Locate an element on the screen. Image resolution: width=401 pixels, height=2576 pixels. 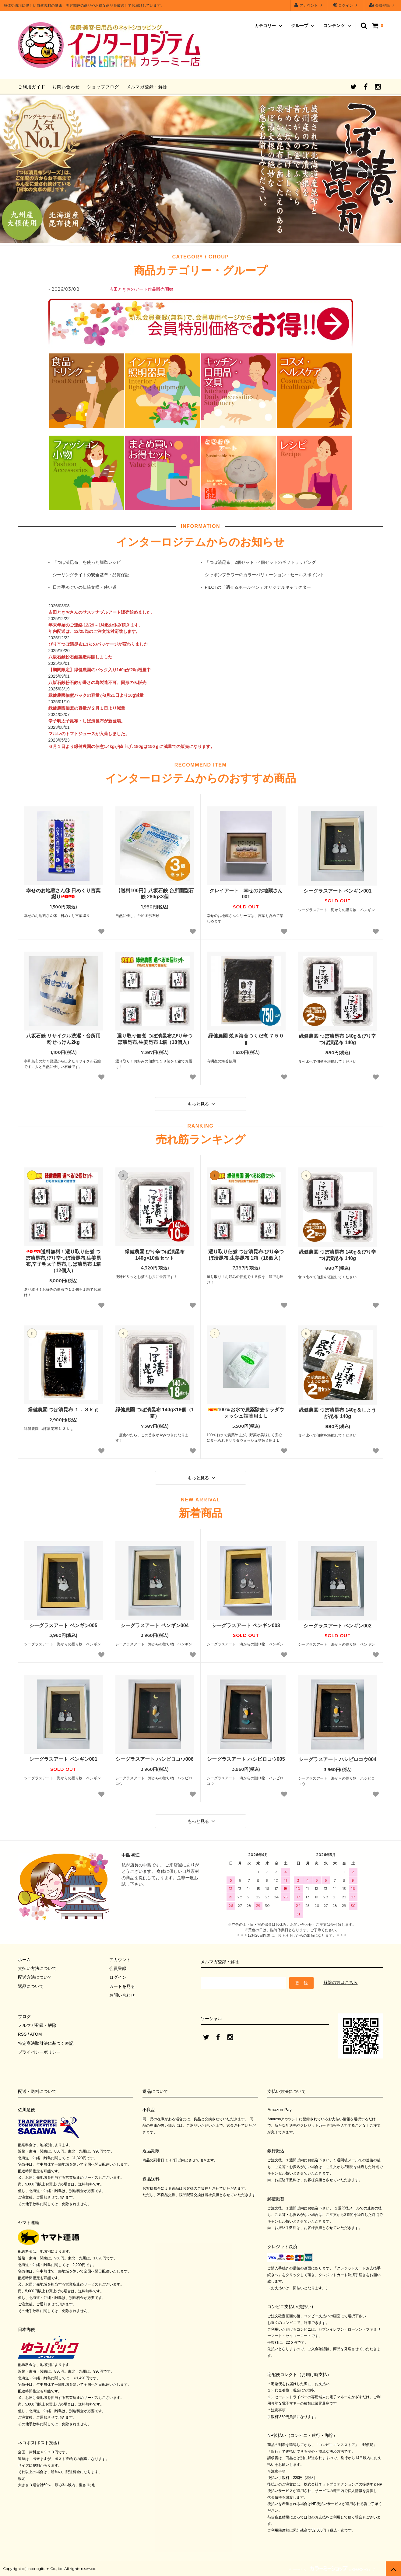
特定商法取引法に基づく表記 is located at coordinates (45, 2043).